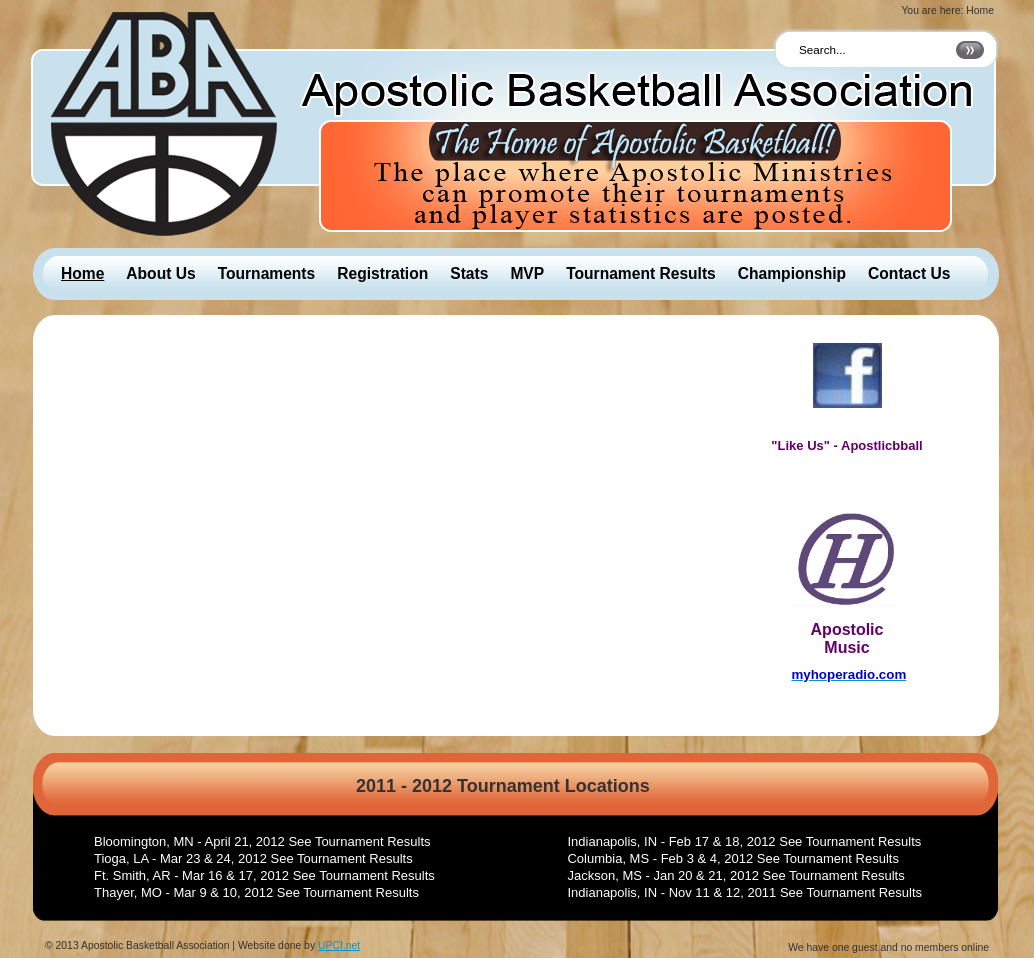 The width and height of the screenshot is (1034, 958). What do you see at coordinates (527, 273) in the screenshot?
I see `MVP` at bounding box center [527, 273].